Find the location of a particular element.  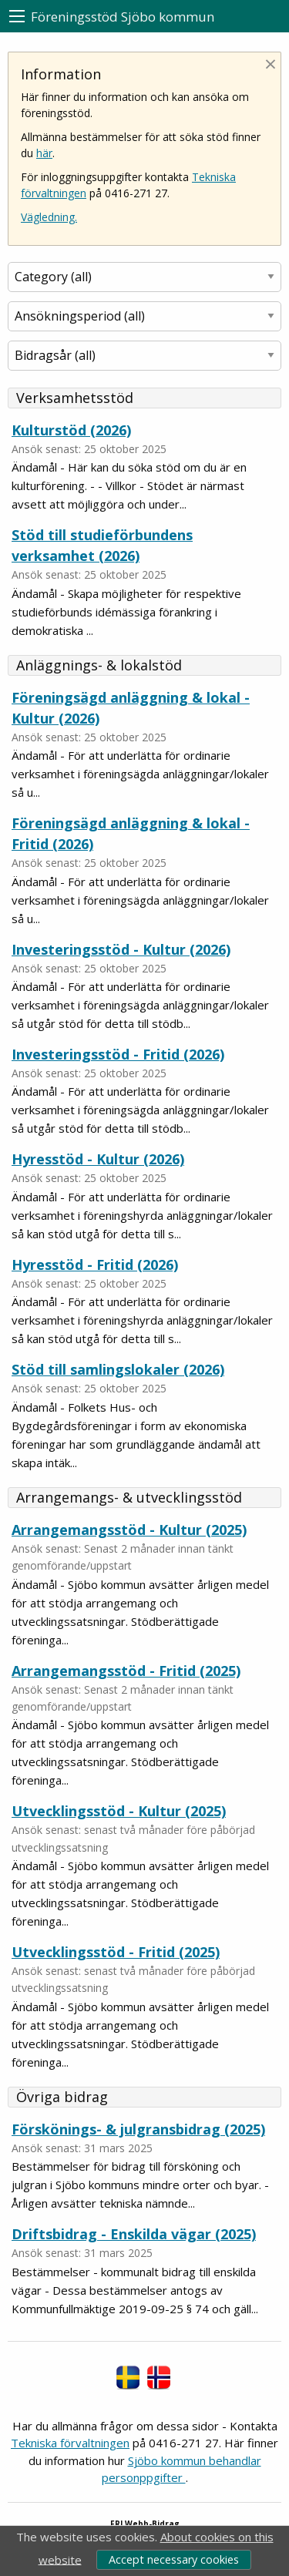

Hyresstöd - Fritid (2026) is located at coordinates (95, 1264).